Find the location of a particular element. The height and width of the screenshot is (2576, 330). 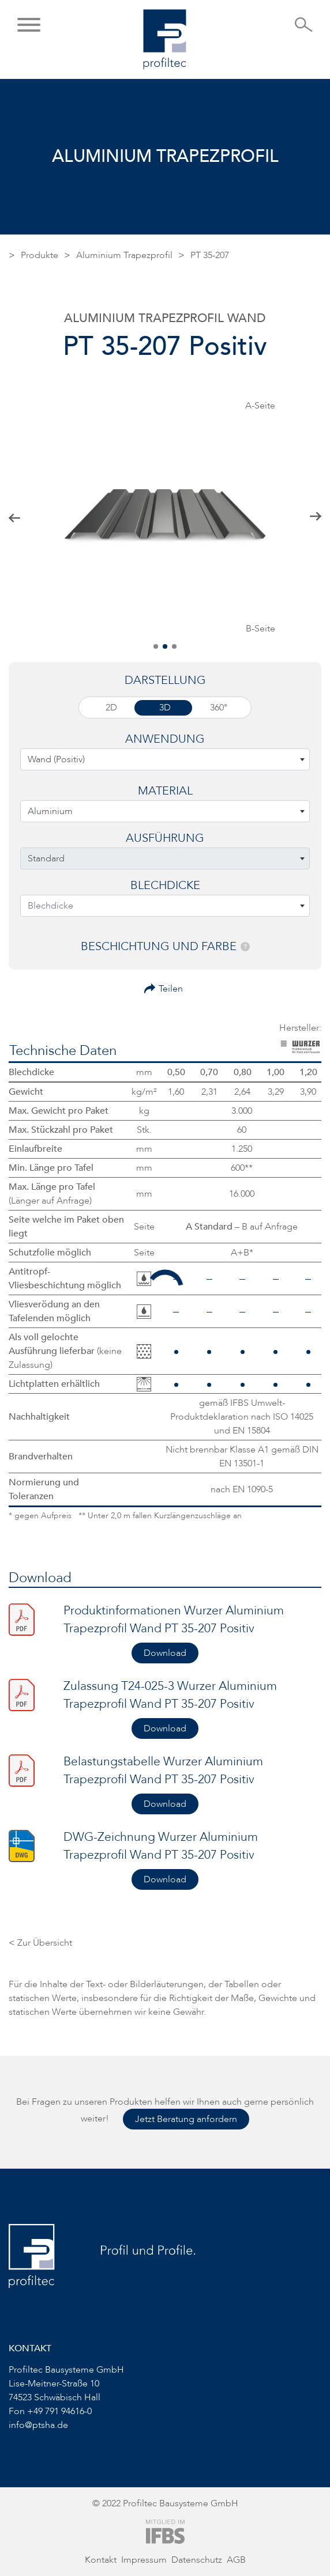

2D is located at coordinates (111, 707).